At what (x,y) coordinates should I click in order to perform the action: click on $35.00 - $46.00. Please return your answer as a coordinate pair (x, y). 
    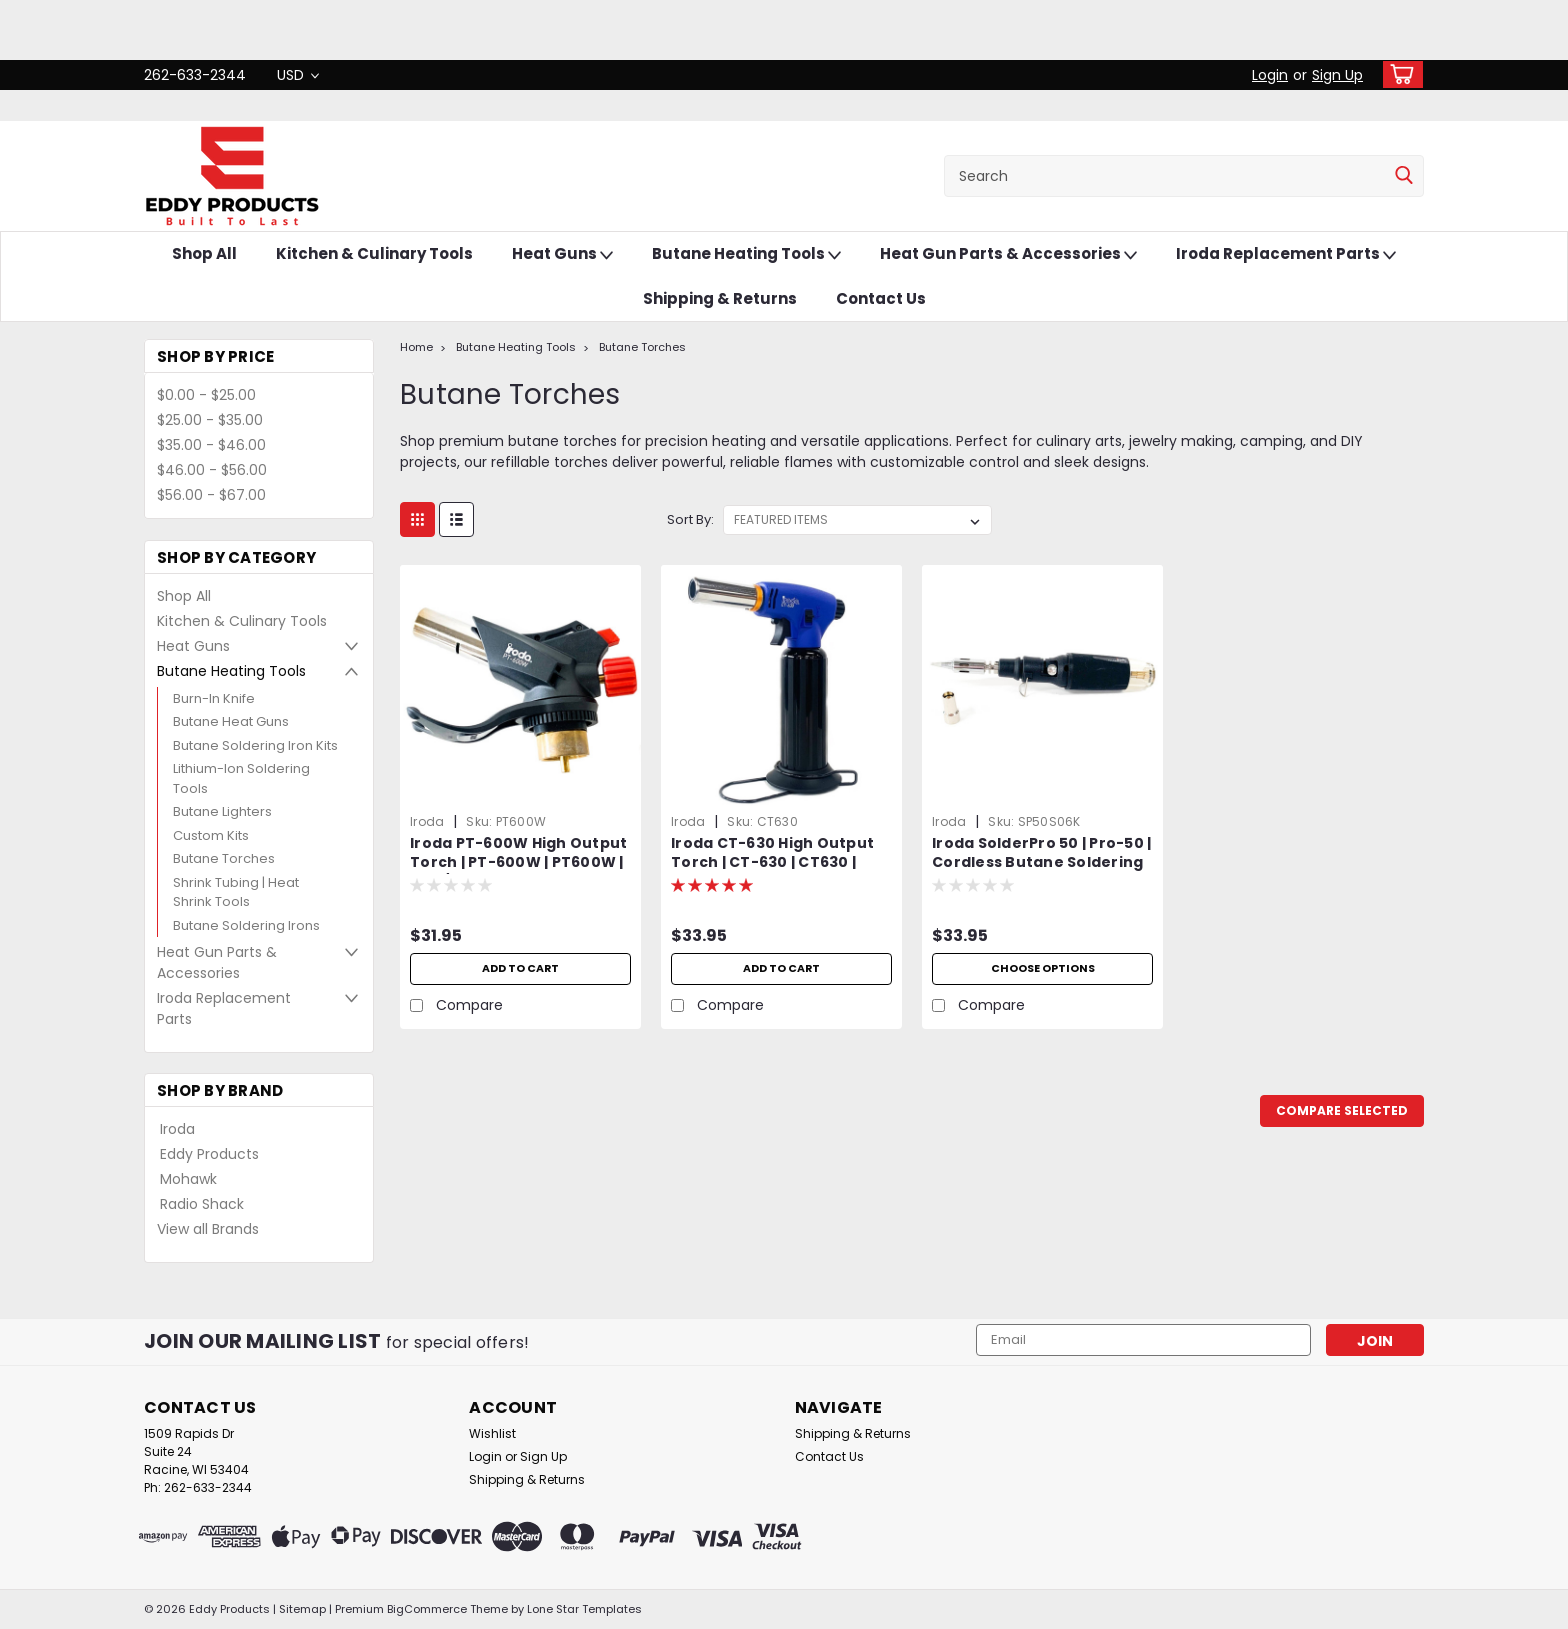
    Looking at the image, I should click on (211, 445).